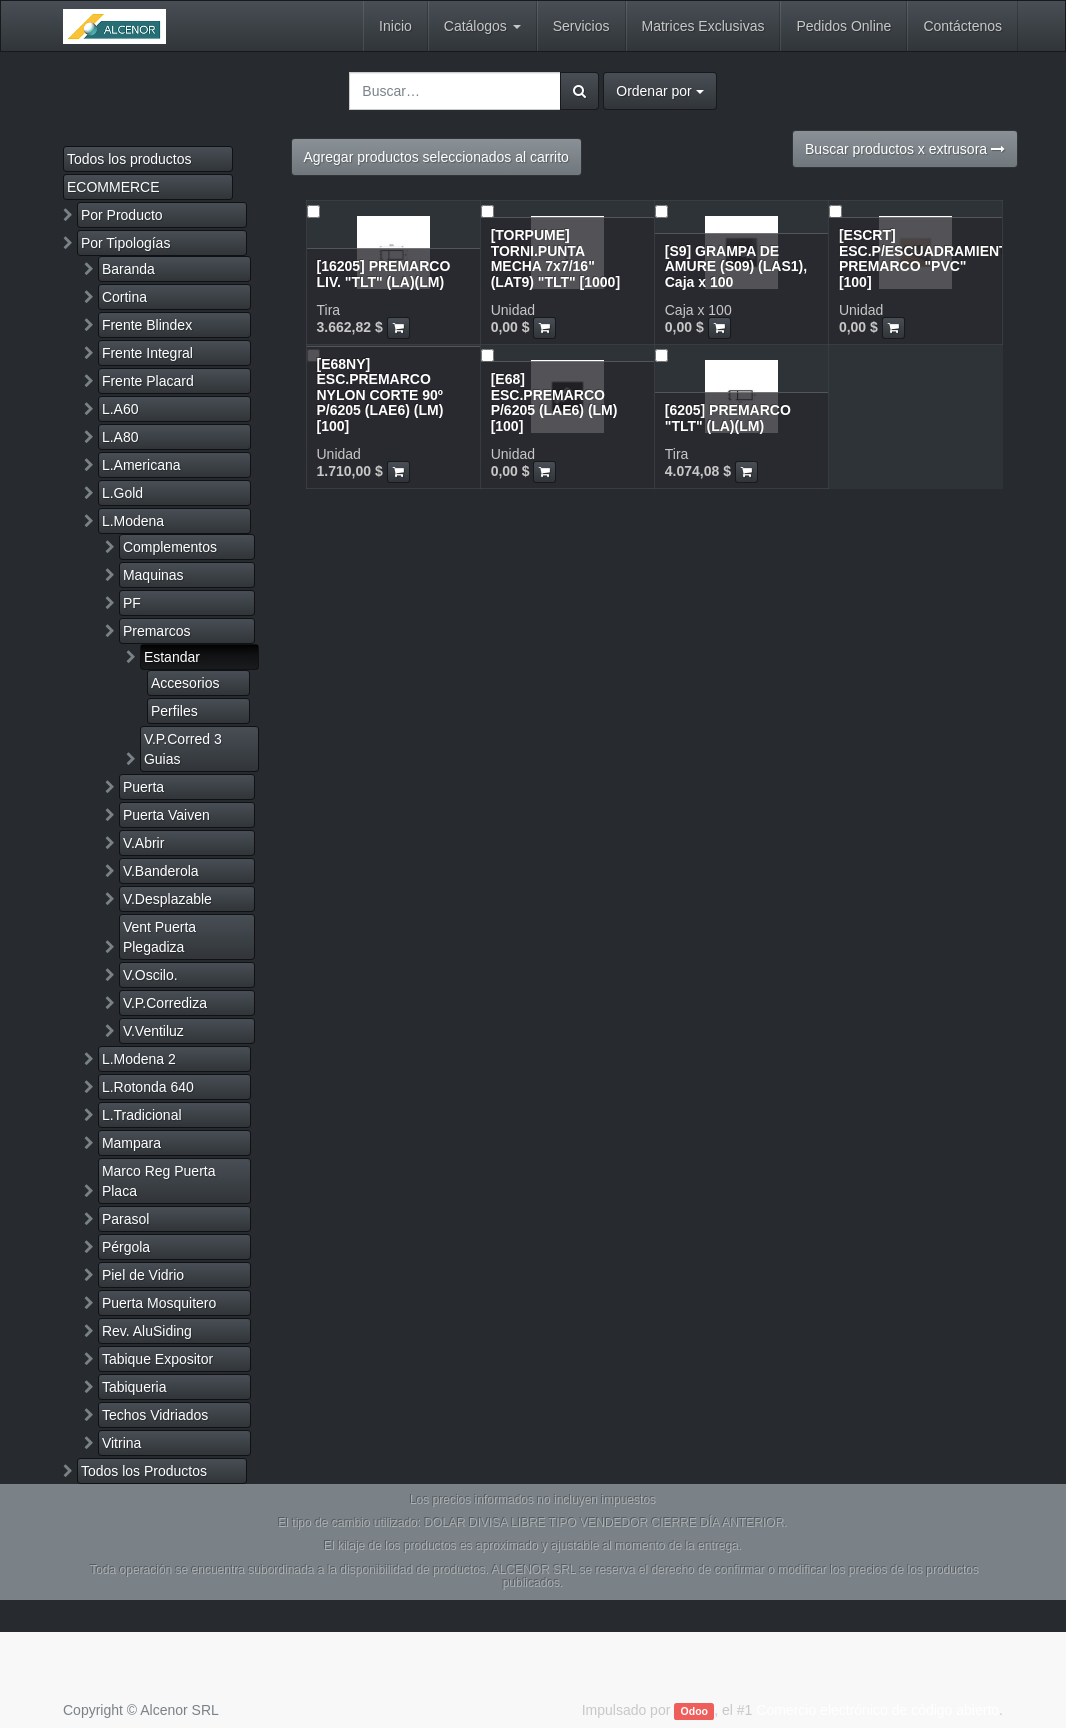 This screenshot has height=1728, width=1066. I want to click on Comercio electrónico de código abierto, so click(877, 1710).